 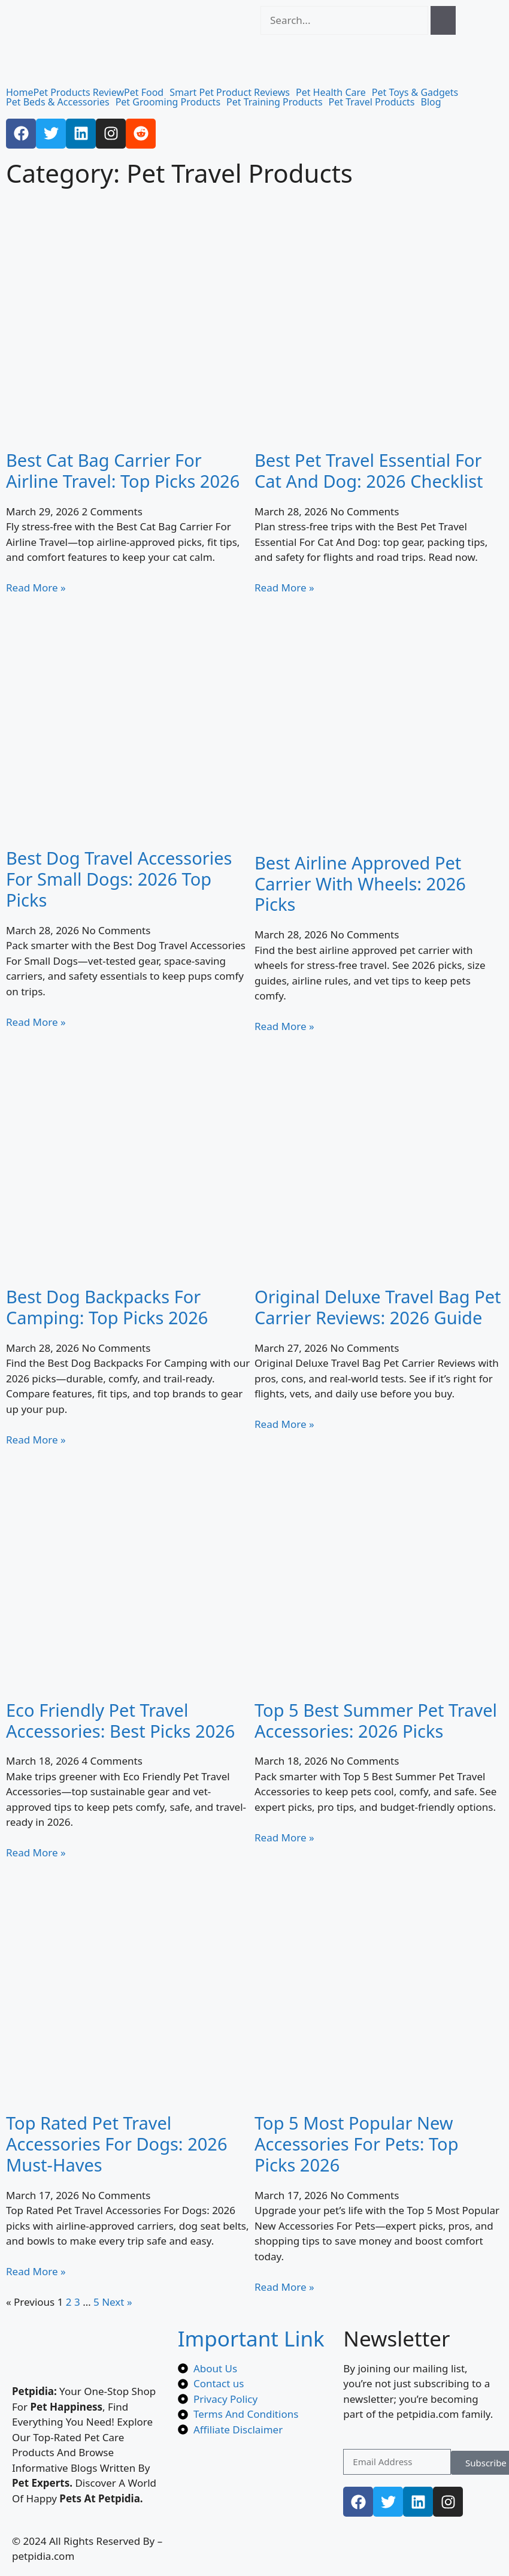 What do you see at coordinates (431, 102) in the screenshot?
I see `Blog` at bounding box center [431, 102].